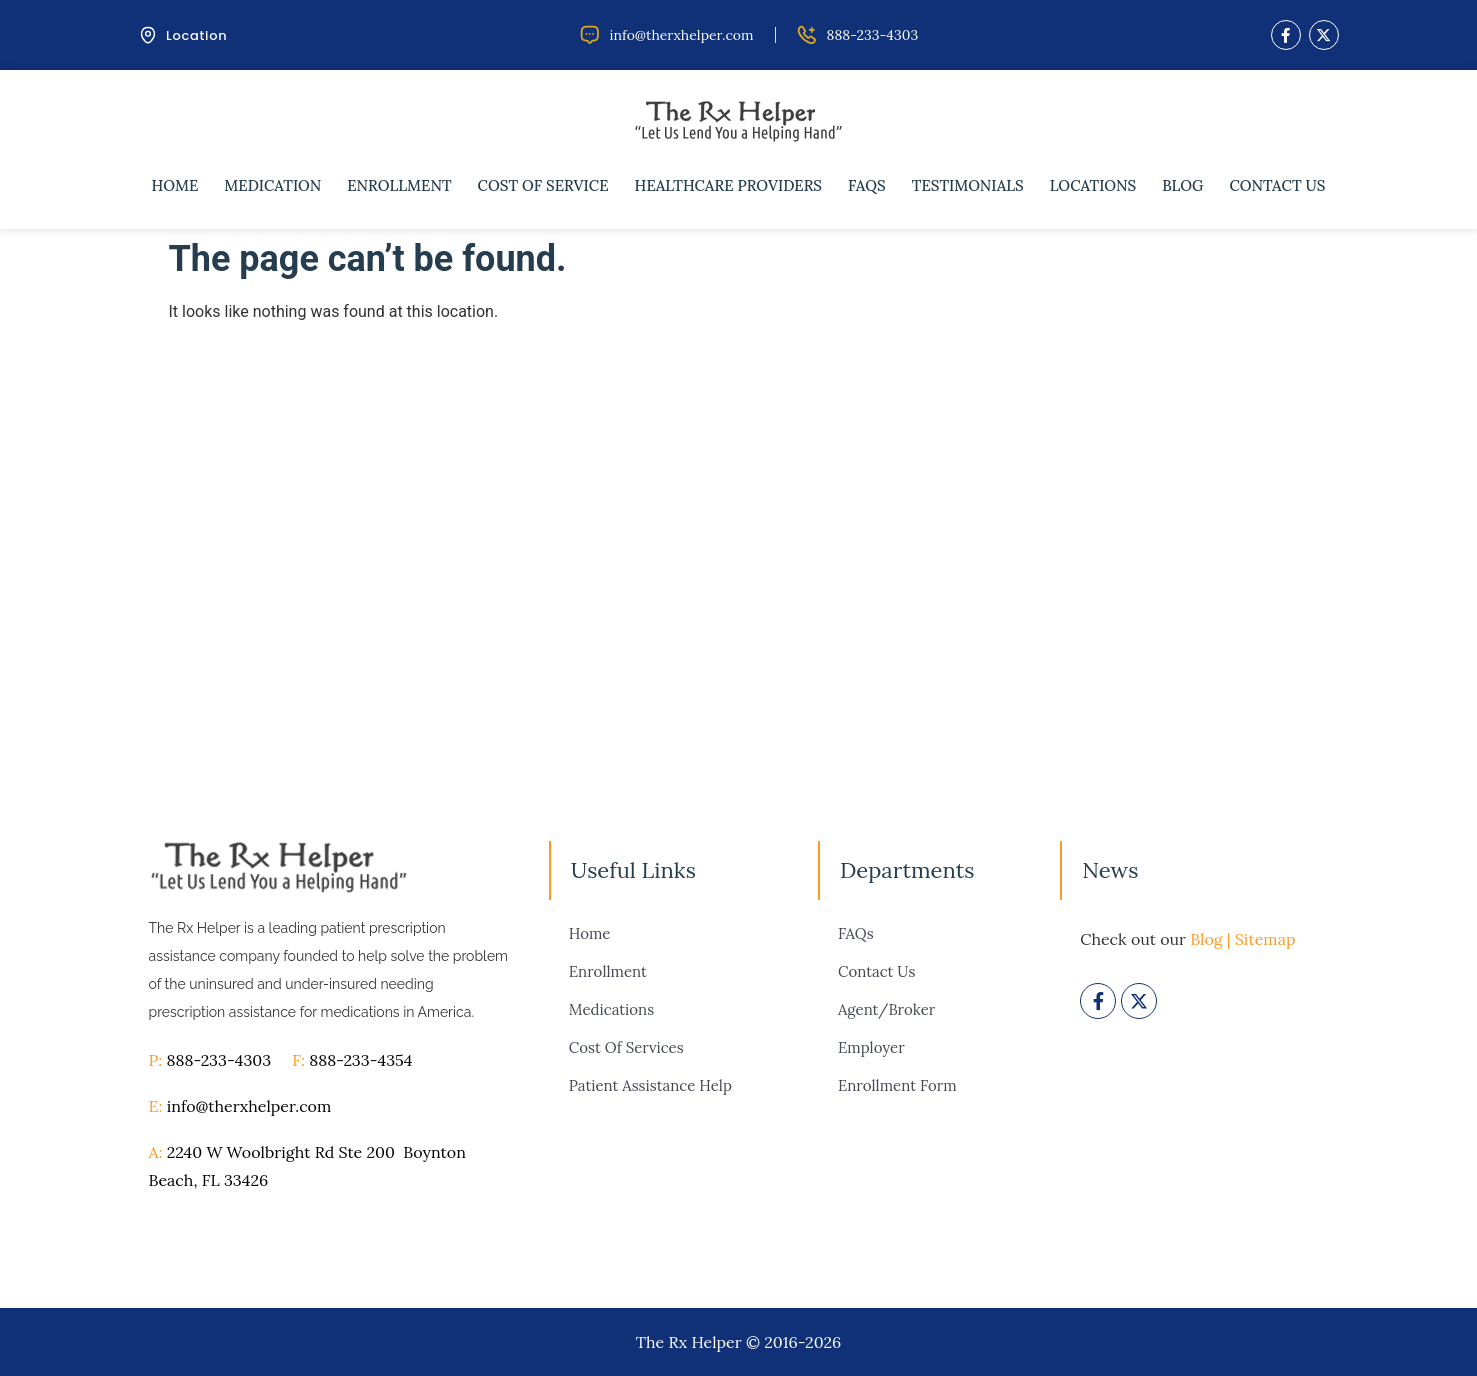 This screenshot has width=1477, height=1376. I want to click on Healthcare Providers, so click(728, 185).